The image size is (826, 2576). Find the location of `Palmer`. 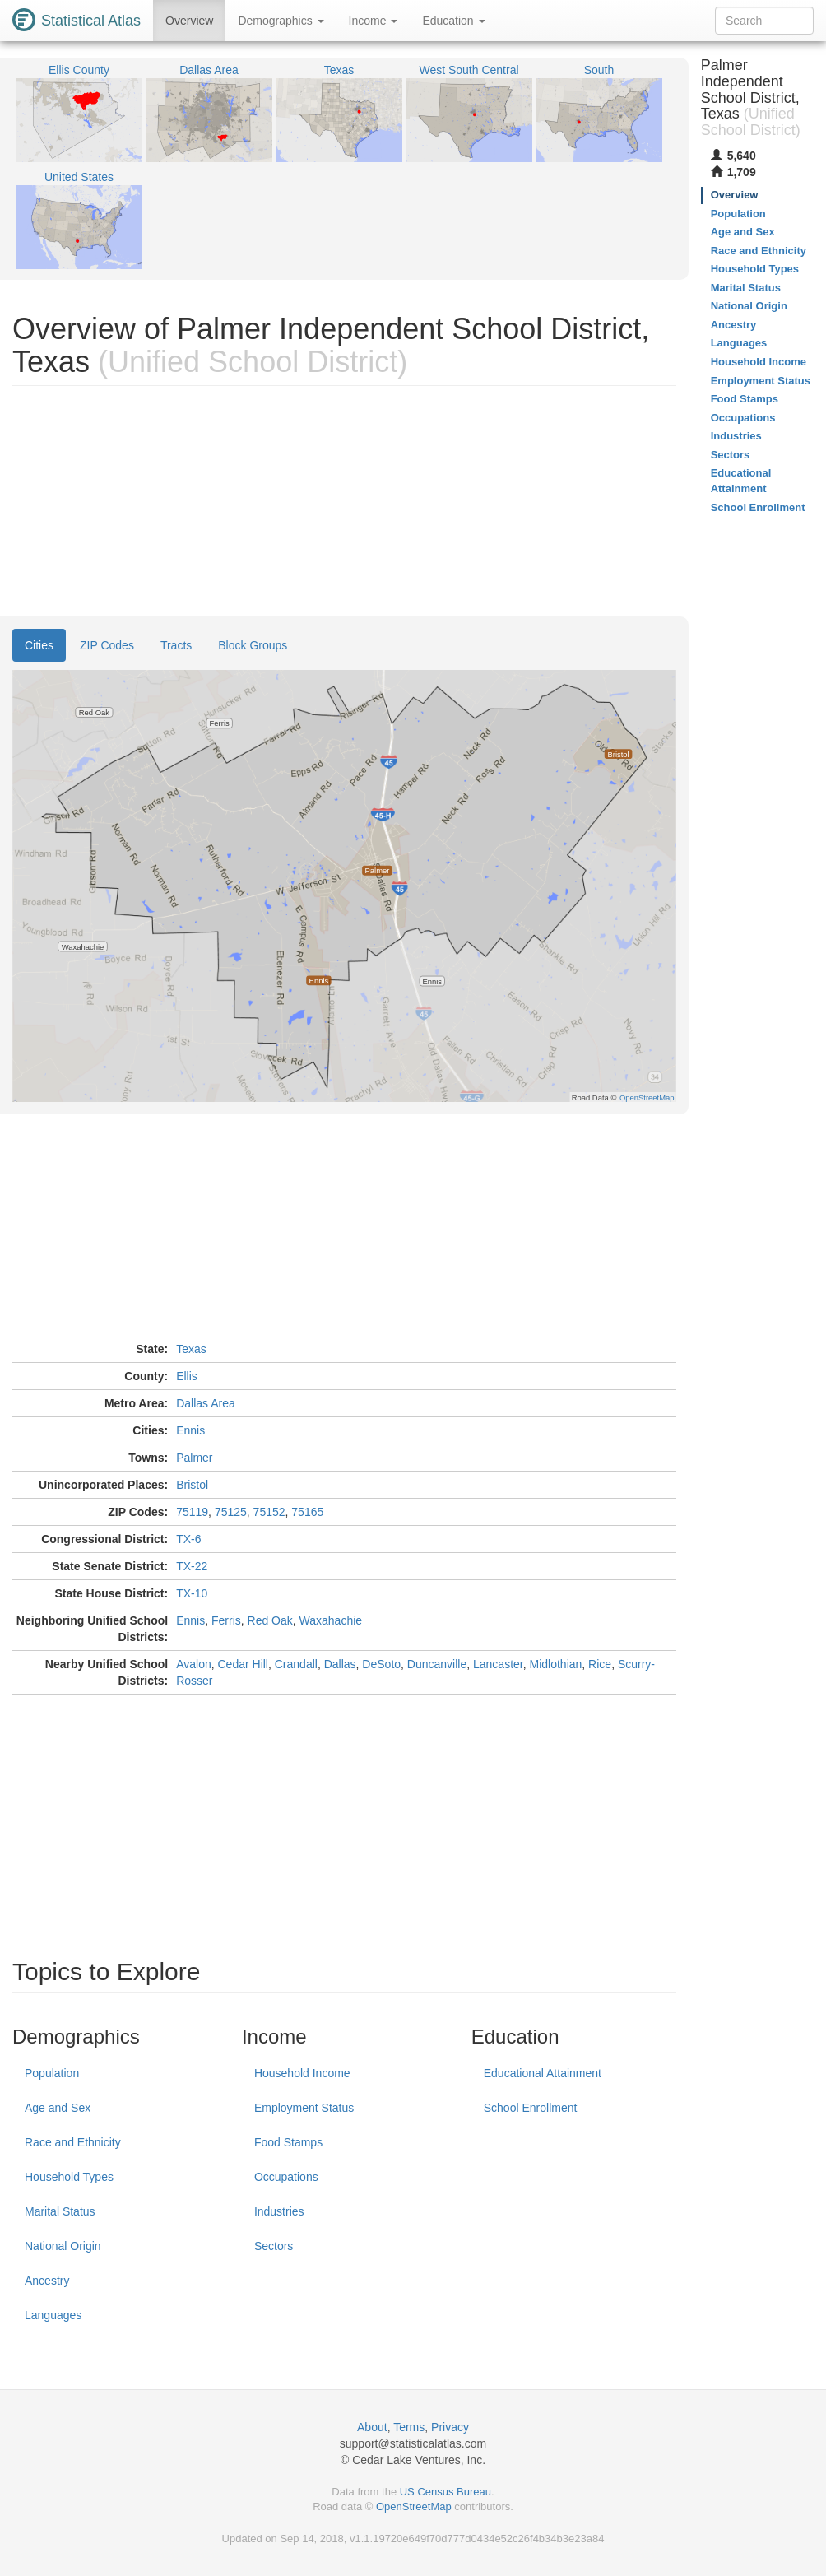

Palmer is located at coordinates (194, 1457).